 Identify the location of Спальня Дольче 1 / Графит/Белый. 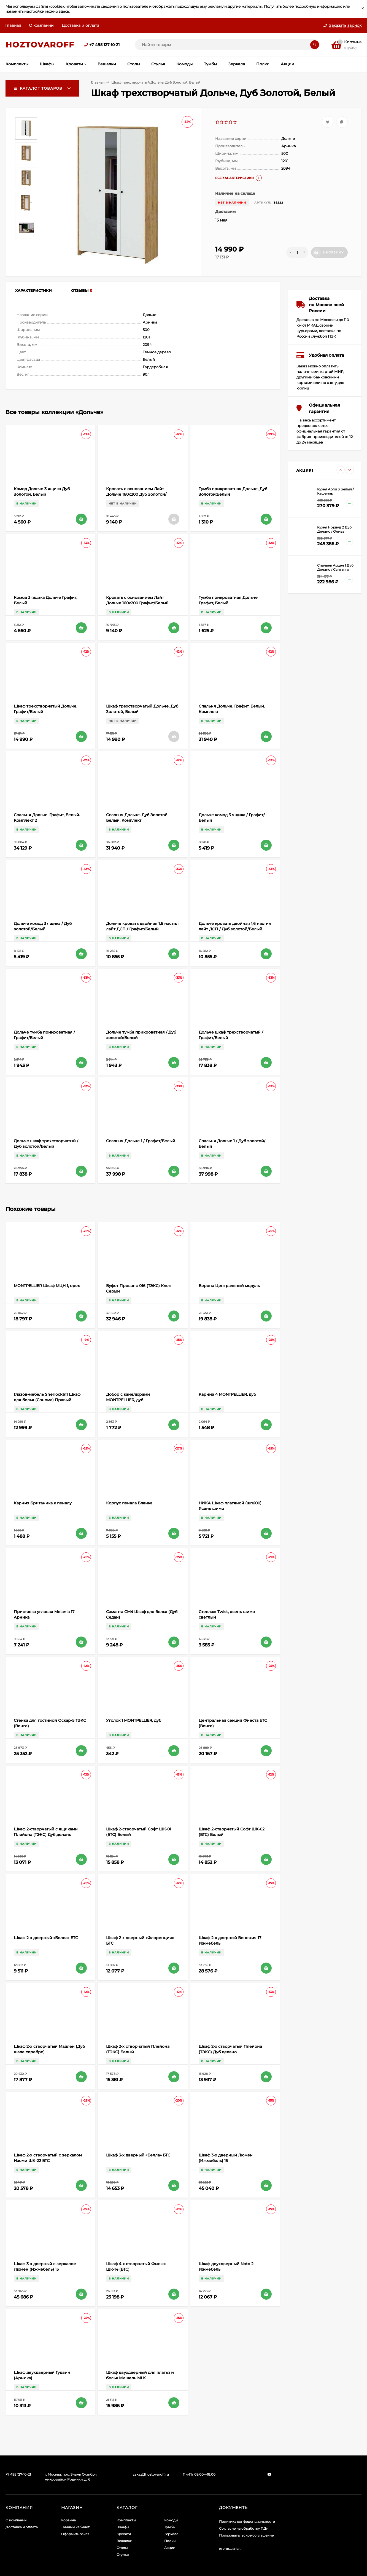
(140, 1140).